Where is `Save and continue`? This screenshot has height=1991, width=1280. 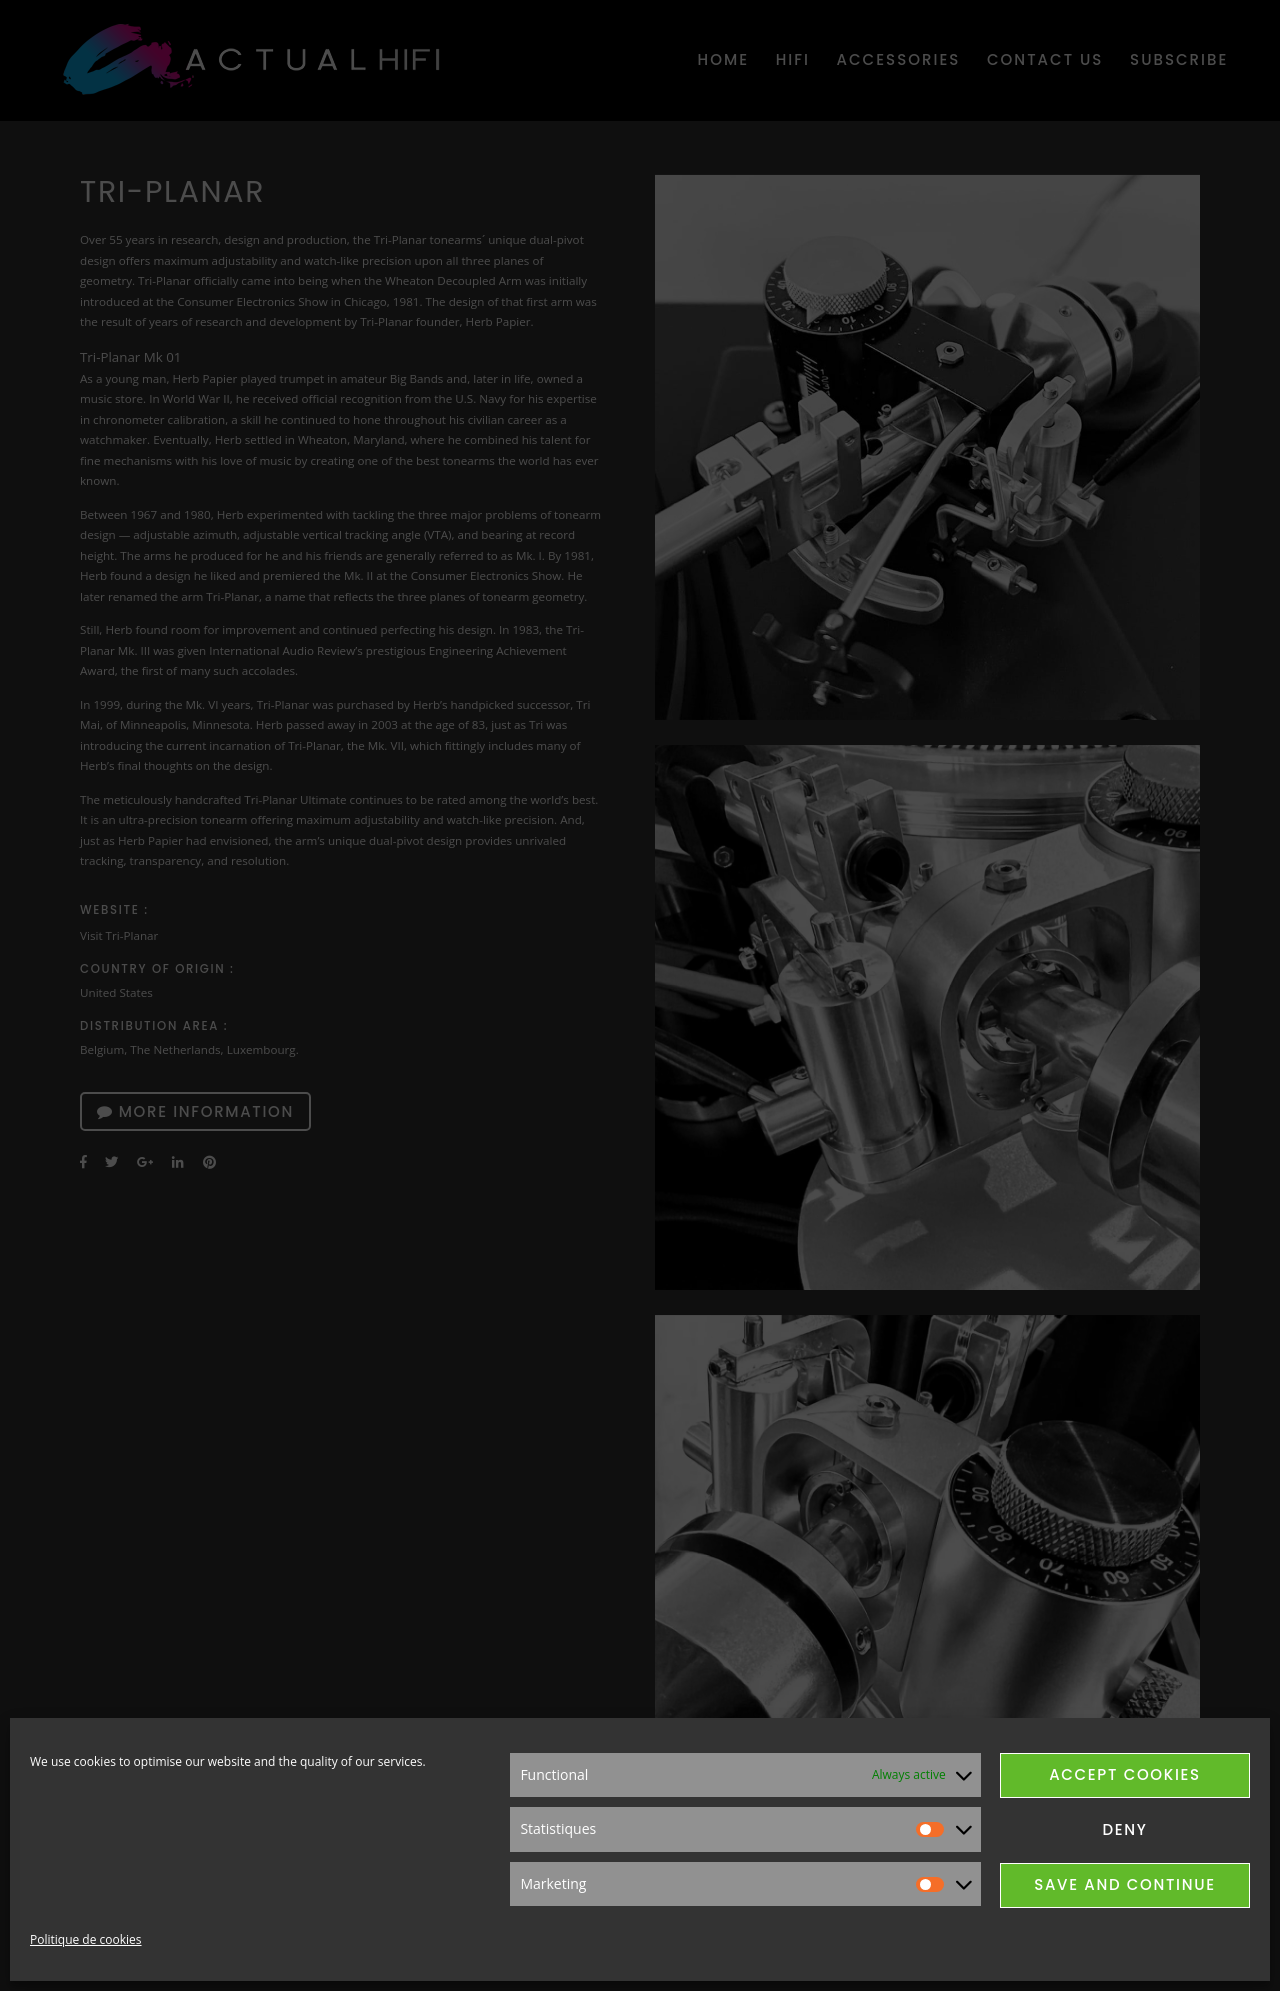 Save and continue is located at coordinates (1124, 1884).